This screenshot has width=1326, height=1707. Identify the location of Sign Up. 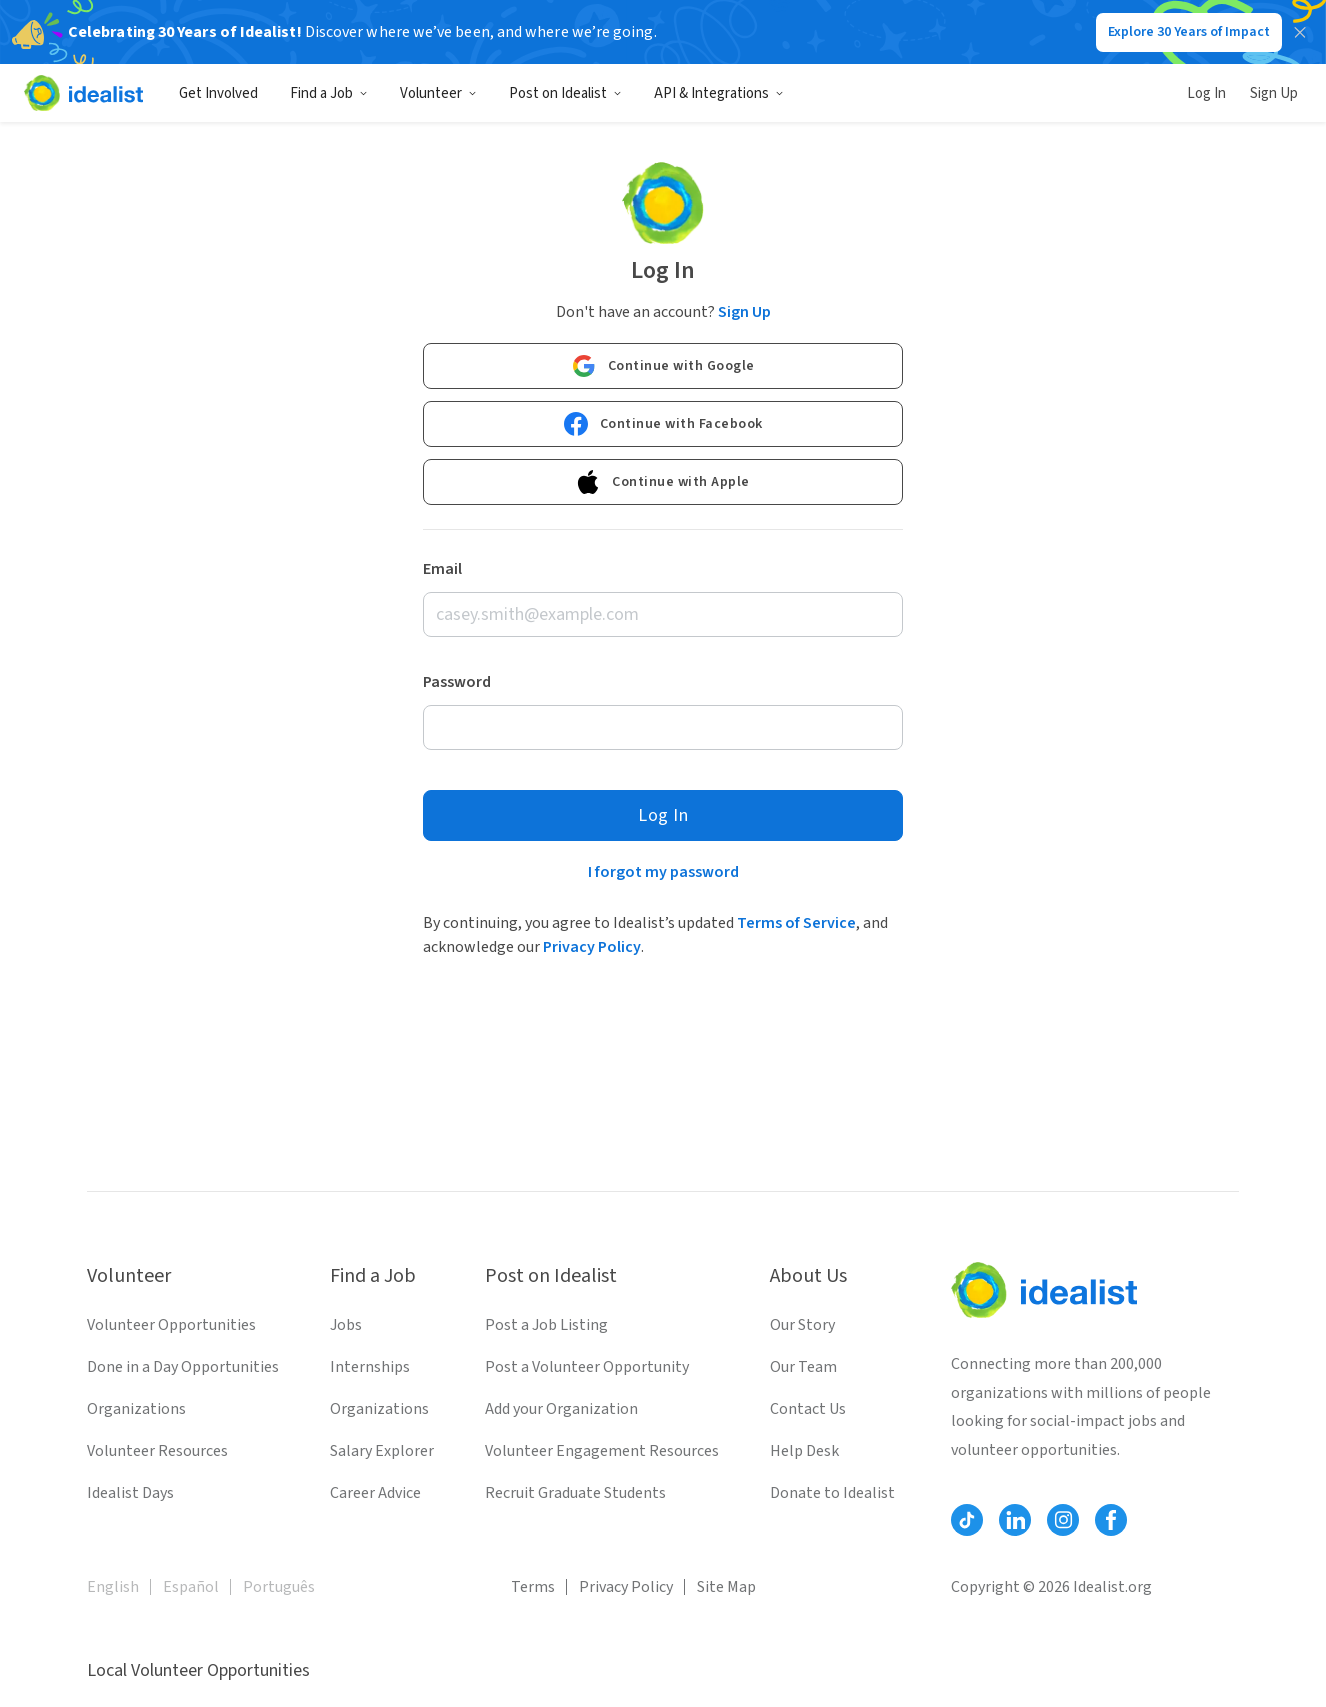
(1274, 93).